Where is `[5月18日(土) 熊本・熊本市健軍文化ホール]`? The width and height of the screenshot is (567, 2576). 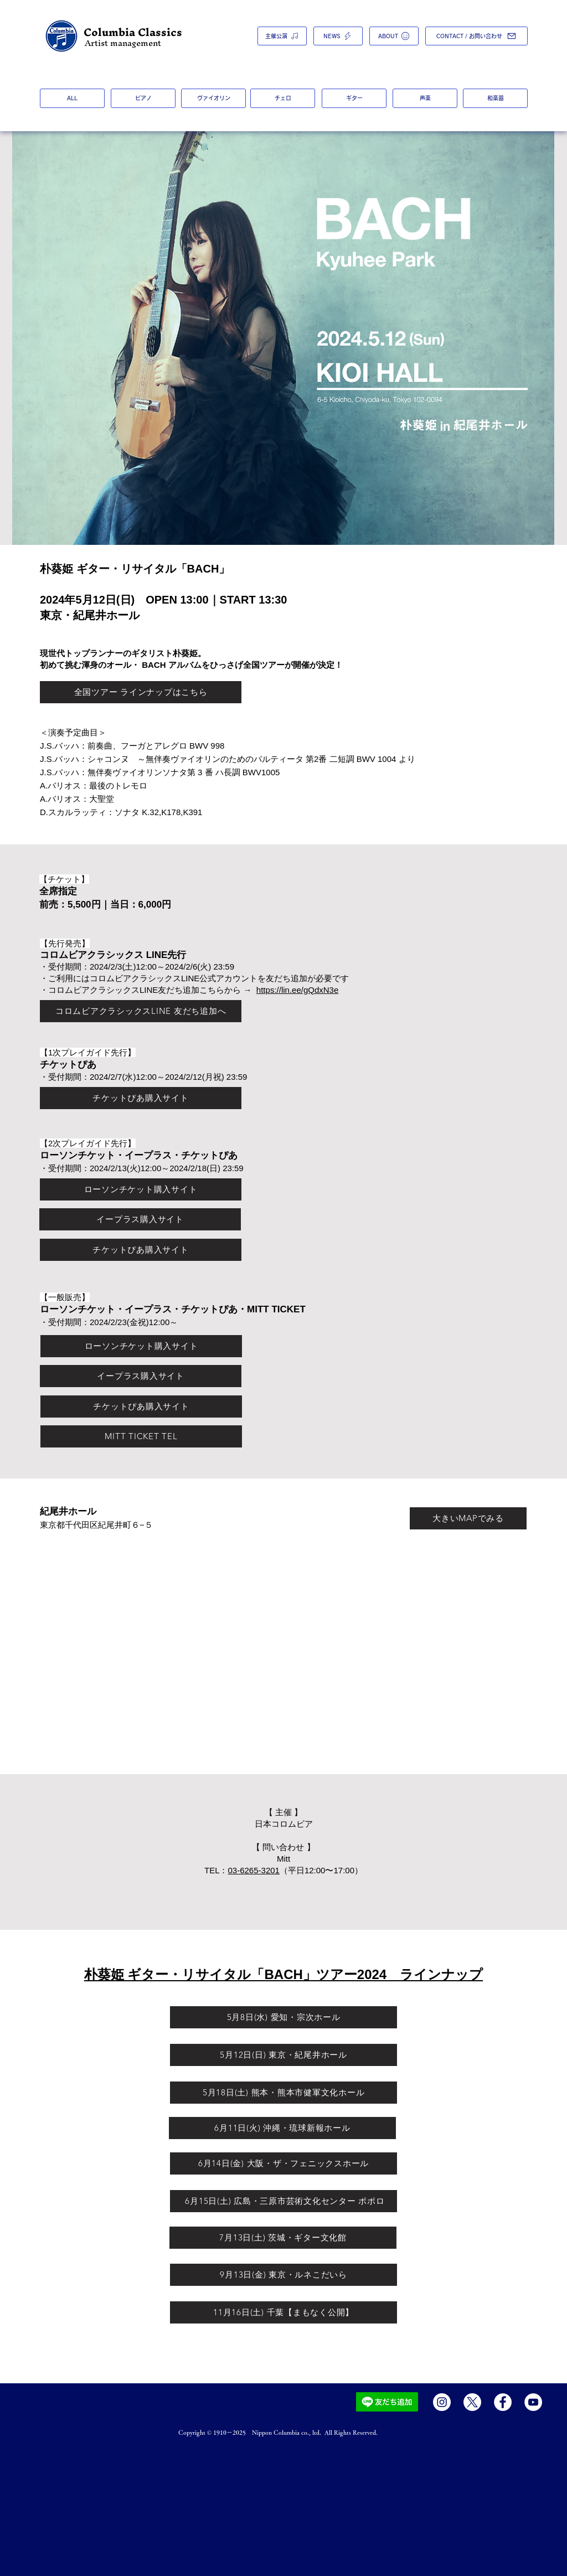
[5月18日(土) 熊本・熊本市健軍文化ホール] is located at coordinates (283, 2093).